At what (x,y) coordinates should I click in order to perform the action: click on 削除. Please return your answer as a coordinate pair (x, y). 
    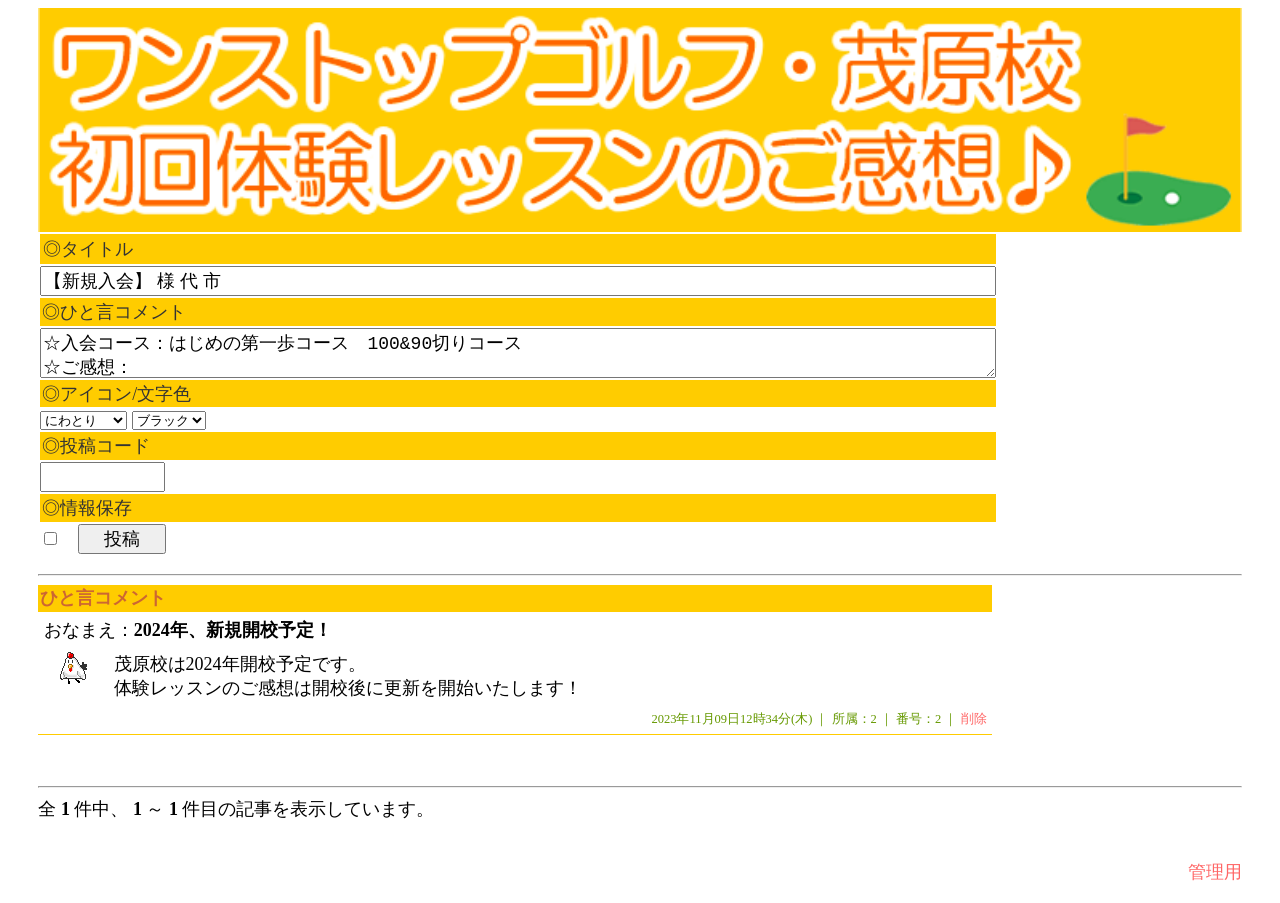
    Looking at the image, I should click on (974, 720).